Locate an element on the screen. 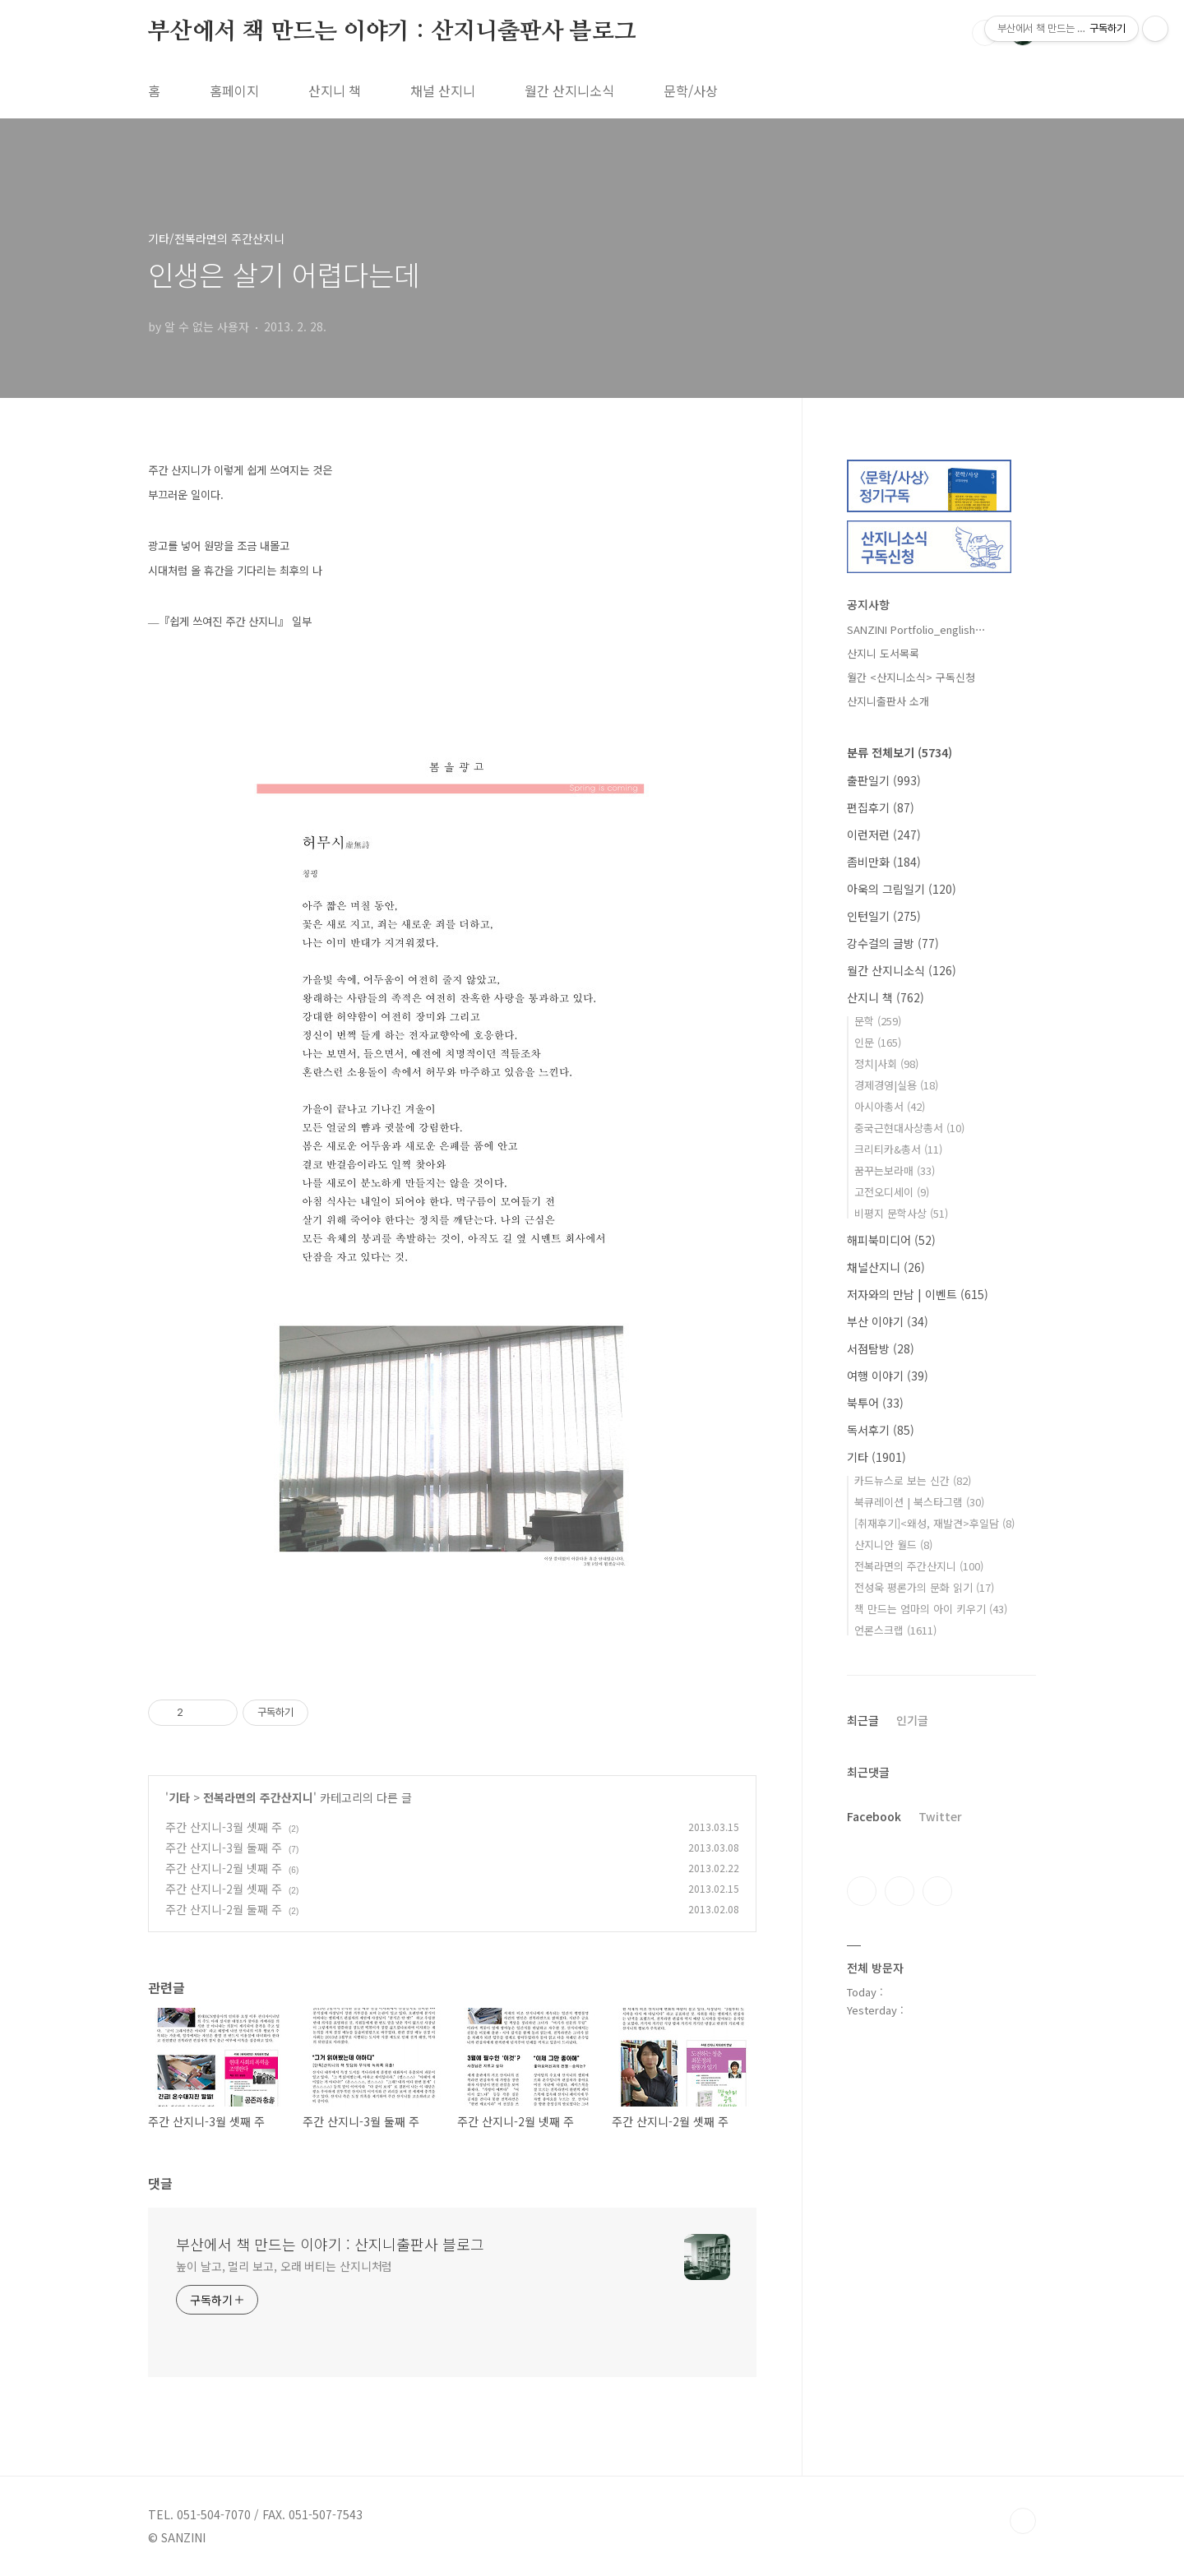  산지니 책 is located at coordinates (334, 90).